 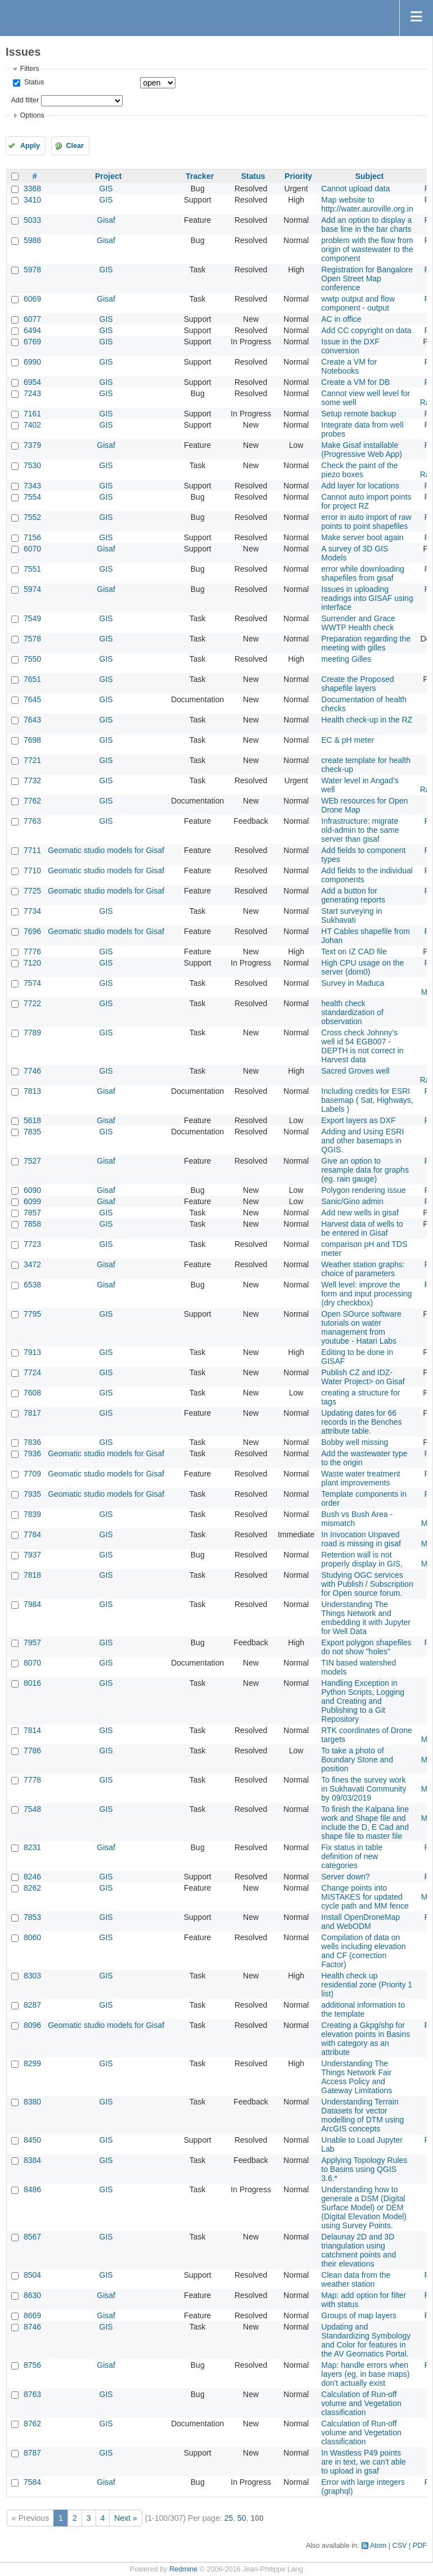 I want to click on 7721, so click(x=32, y=760).